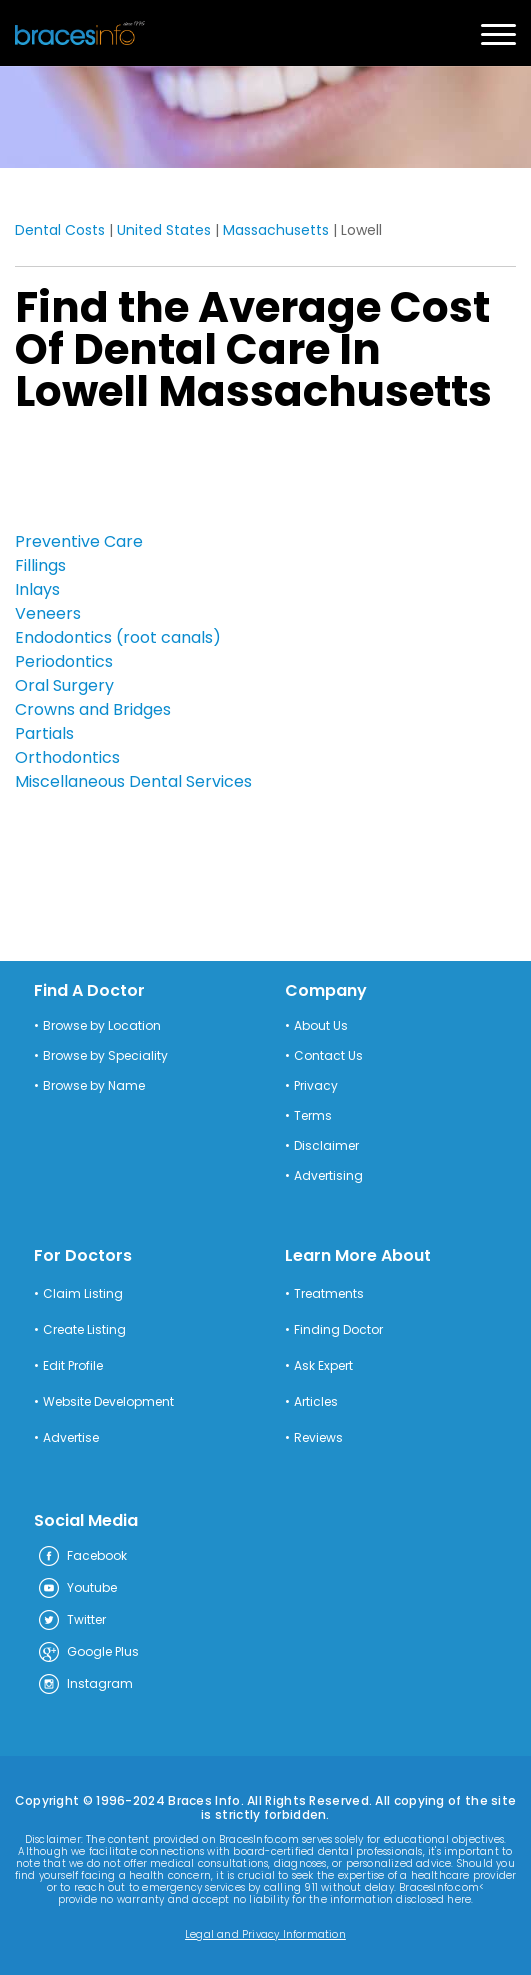 The height and width of the screenshot is (1975, 531). I want to click on Browse by Location, so click(102, 1026).